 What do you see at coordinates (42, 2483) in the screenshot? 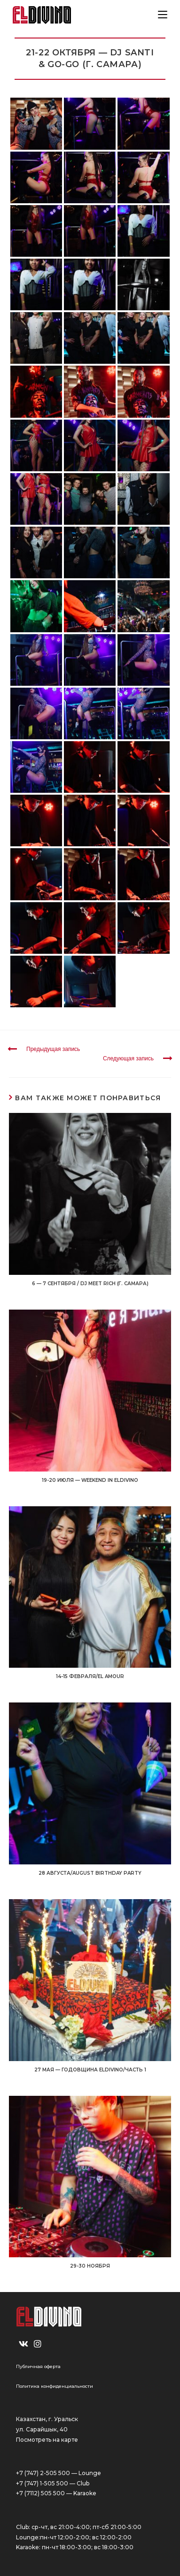
I see `+7 (747) 1-505 500` at bounding box center [42, 2483].